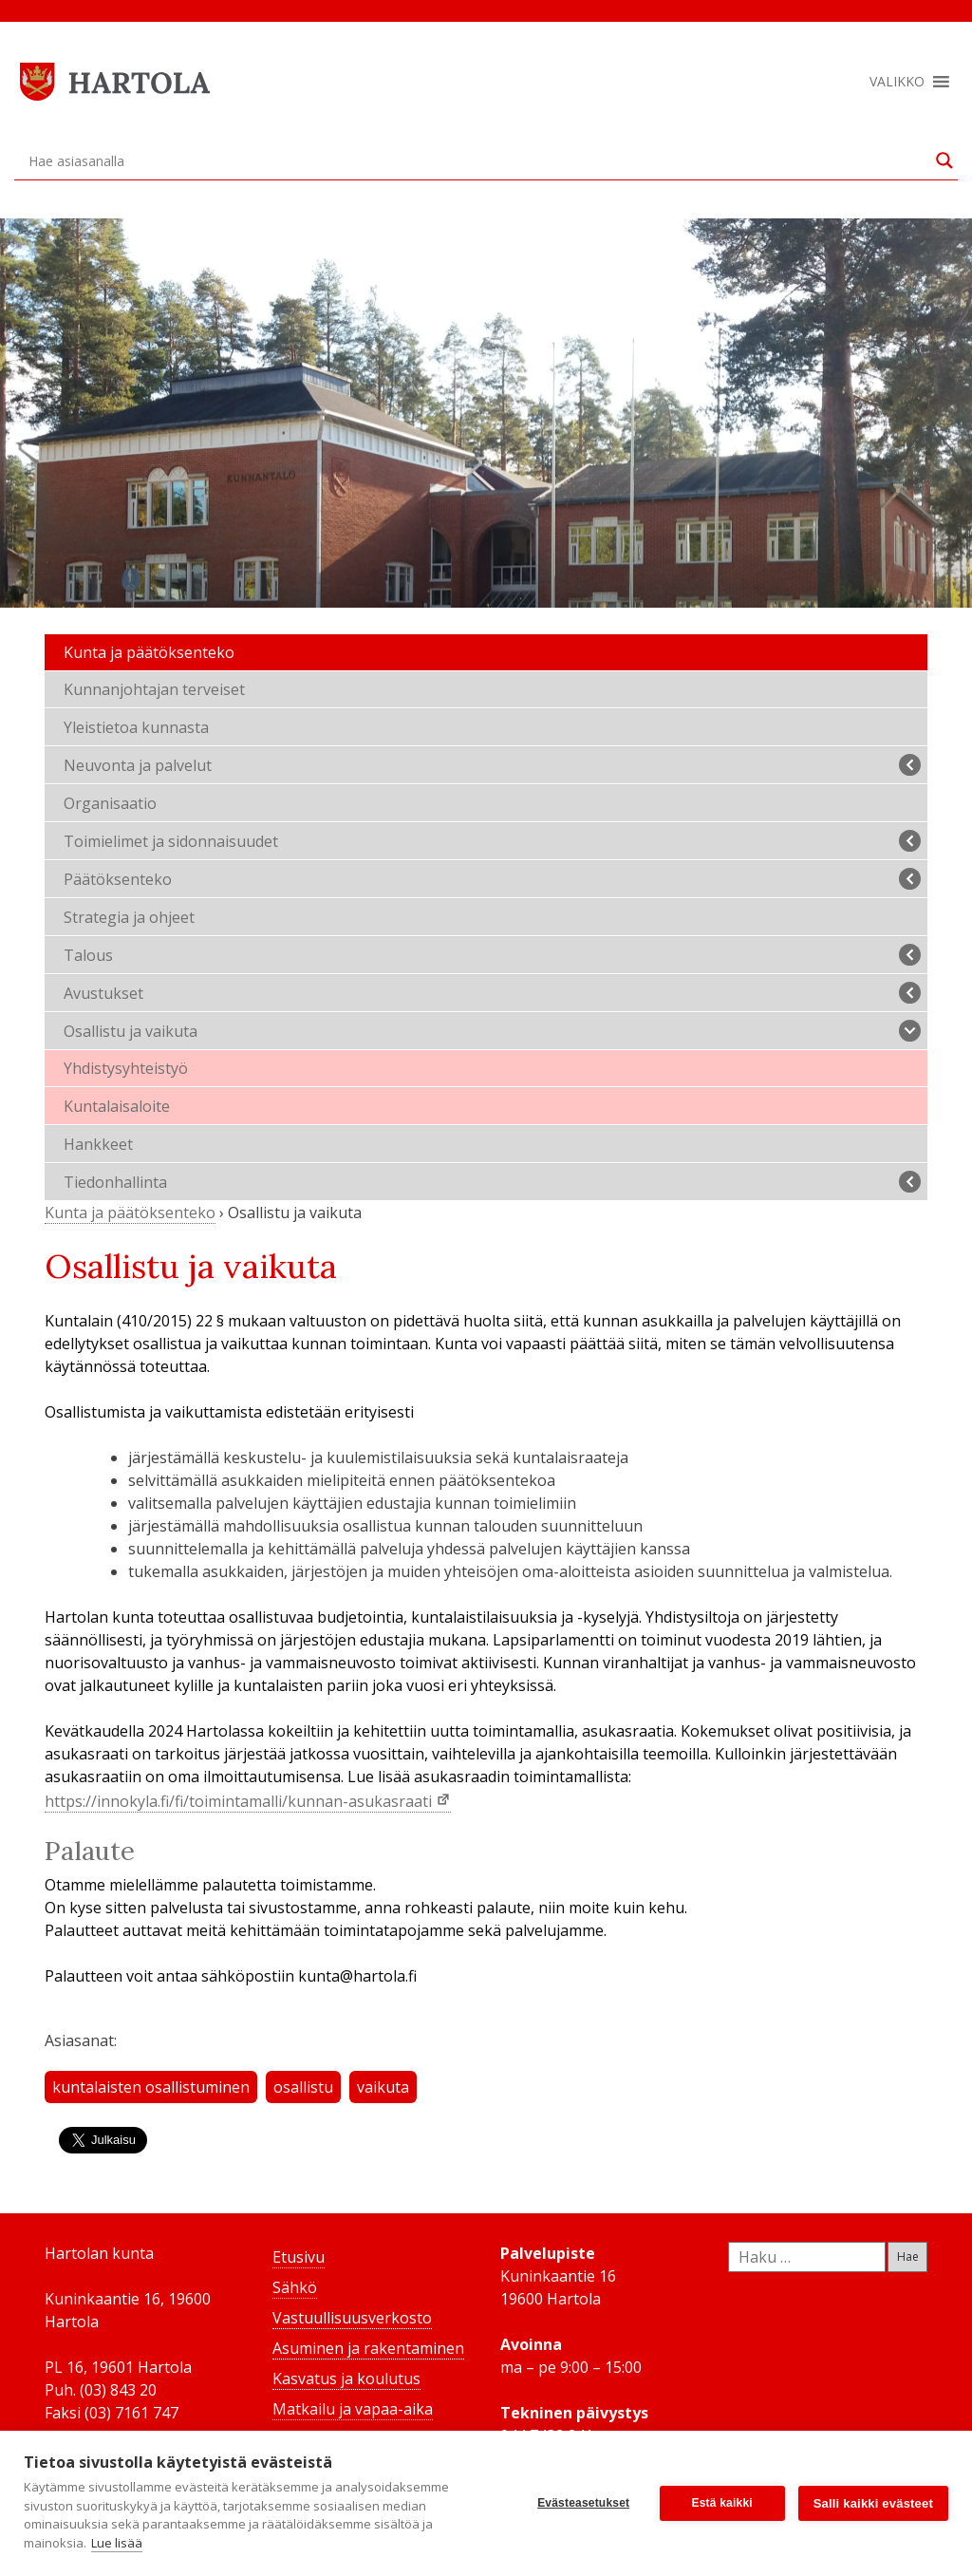  I want to click on Tiedonhallinta, so click(492, 1182).